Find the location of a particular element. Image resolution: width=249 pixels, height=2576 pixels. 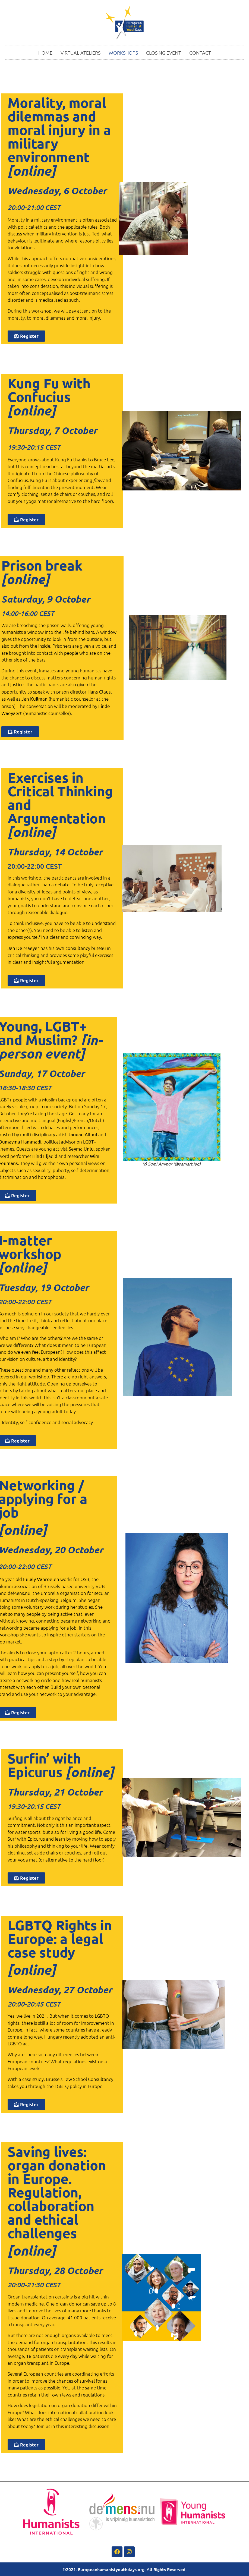

VIRTUAL ATELIERS is located at coordinates (80, 52).